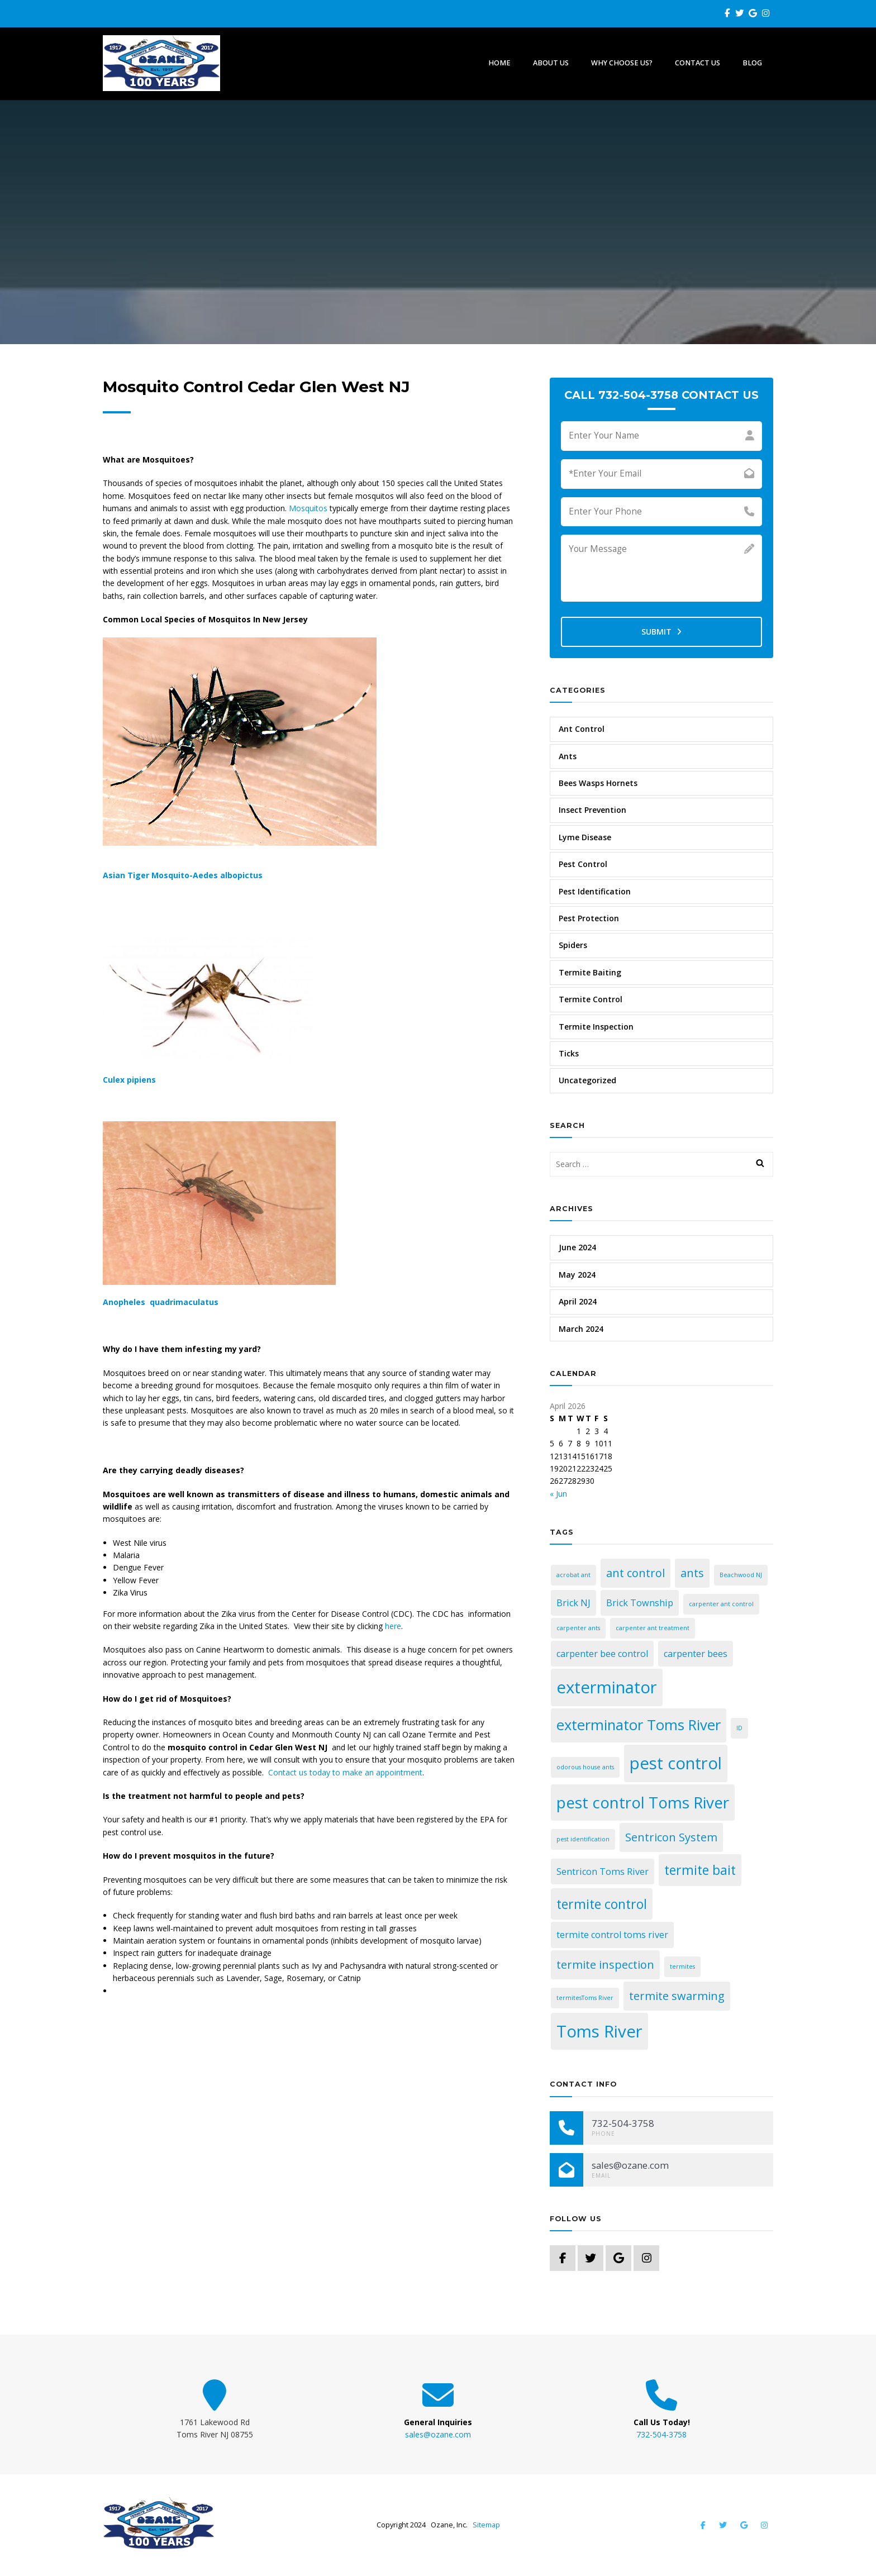 The width and height of the screenshot is (876, 2576). I want to click on exterminator [exterminator (7 items)], so click(606, 1687).